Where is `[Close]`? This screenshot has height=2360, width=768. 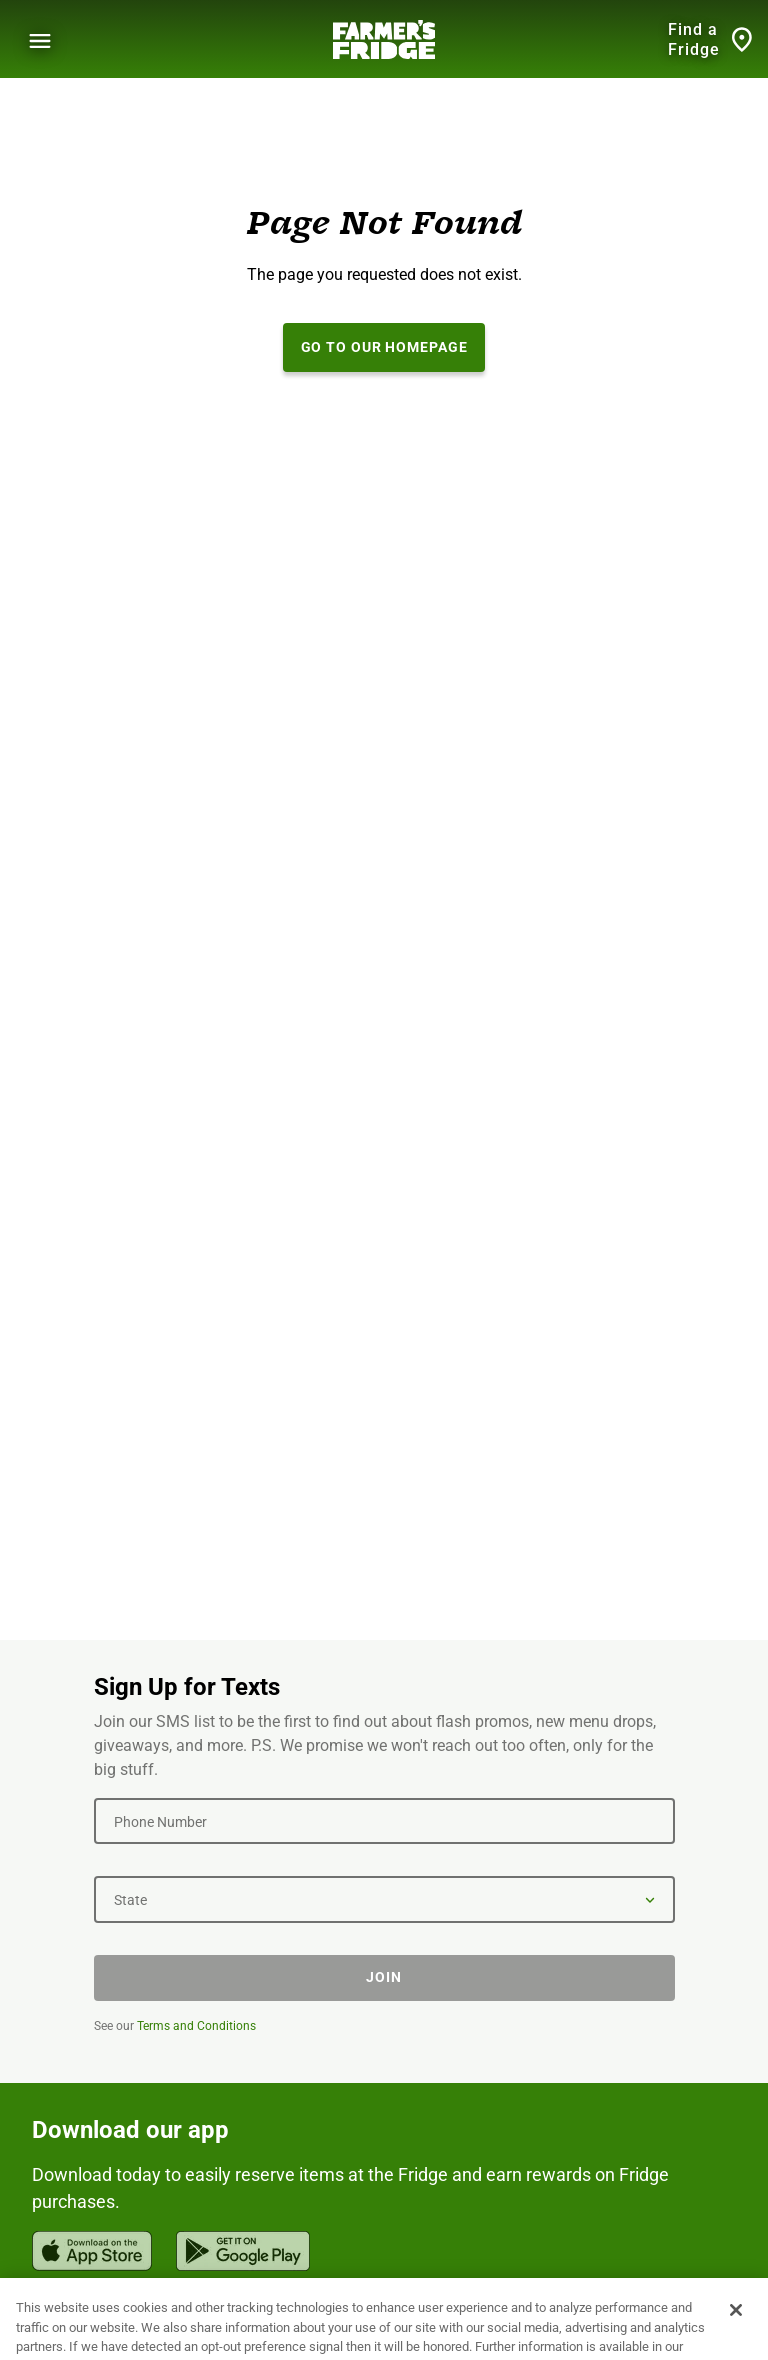
[Close] is located at coordinates (736, 2329).